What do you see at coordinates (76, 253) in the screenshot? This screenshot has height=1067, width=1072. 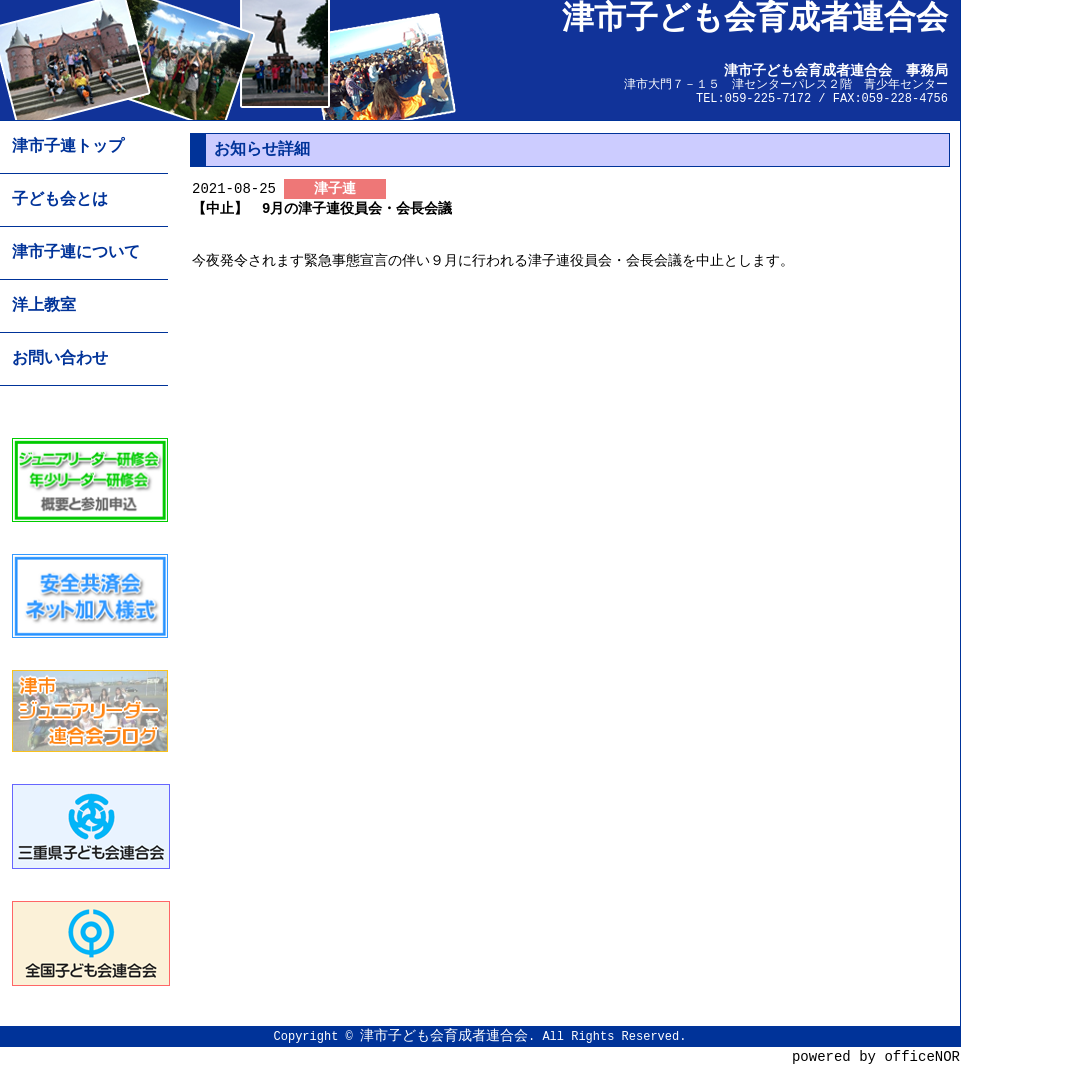 I see `津市子連について` at bounding box center [76, 253].